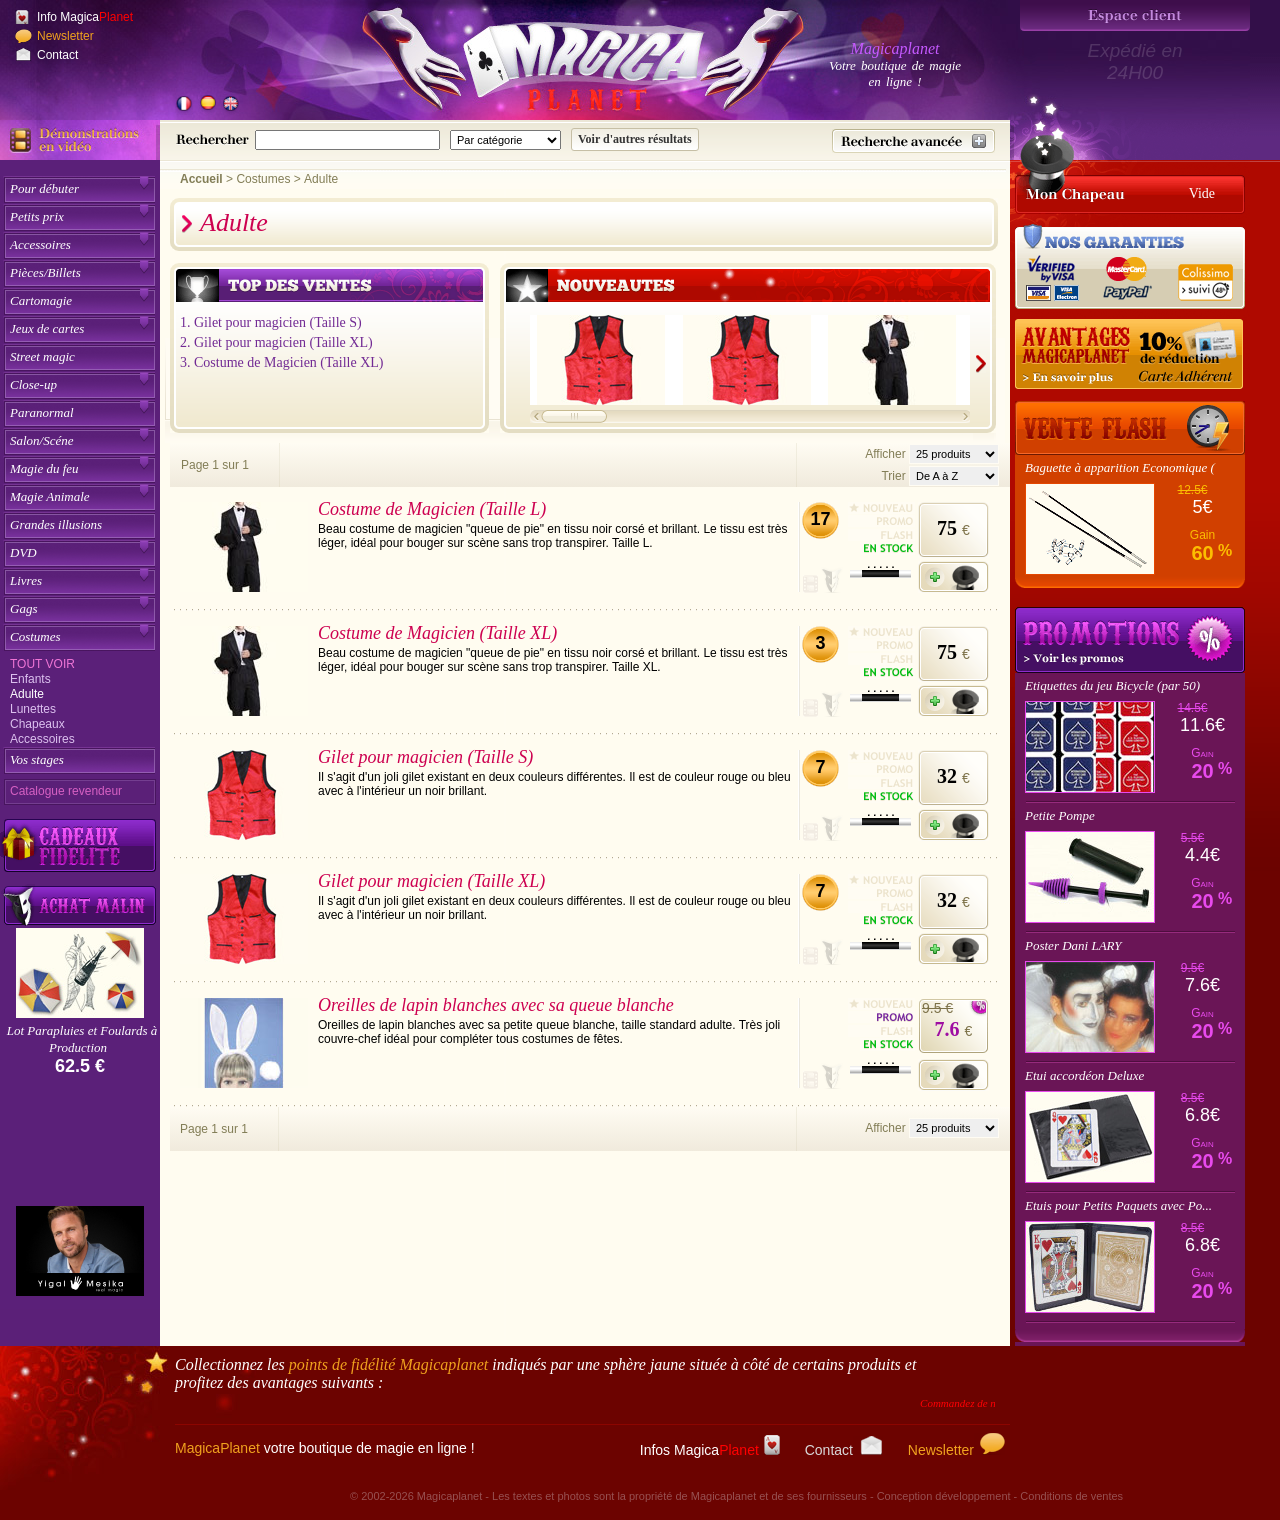 The height and width of the screenshot is (1520, 1280). What do you see at coordinates (893, 476) in the screenshot?
I see `Trier` at bounding box center [893, 476].